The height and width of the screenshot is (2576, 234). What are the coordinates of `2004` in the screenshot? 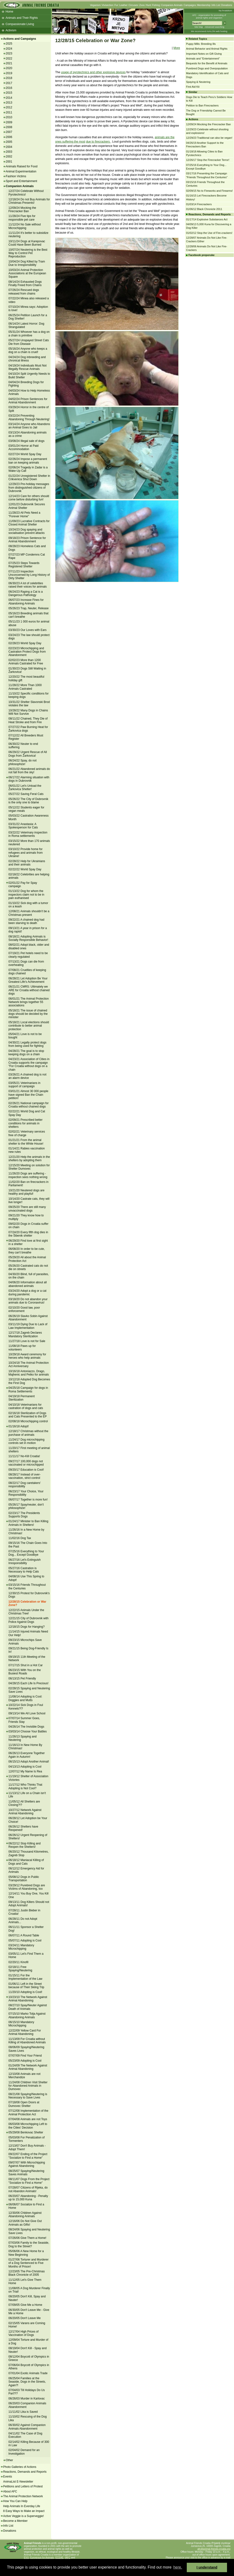 It's located at (9, 147).